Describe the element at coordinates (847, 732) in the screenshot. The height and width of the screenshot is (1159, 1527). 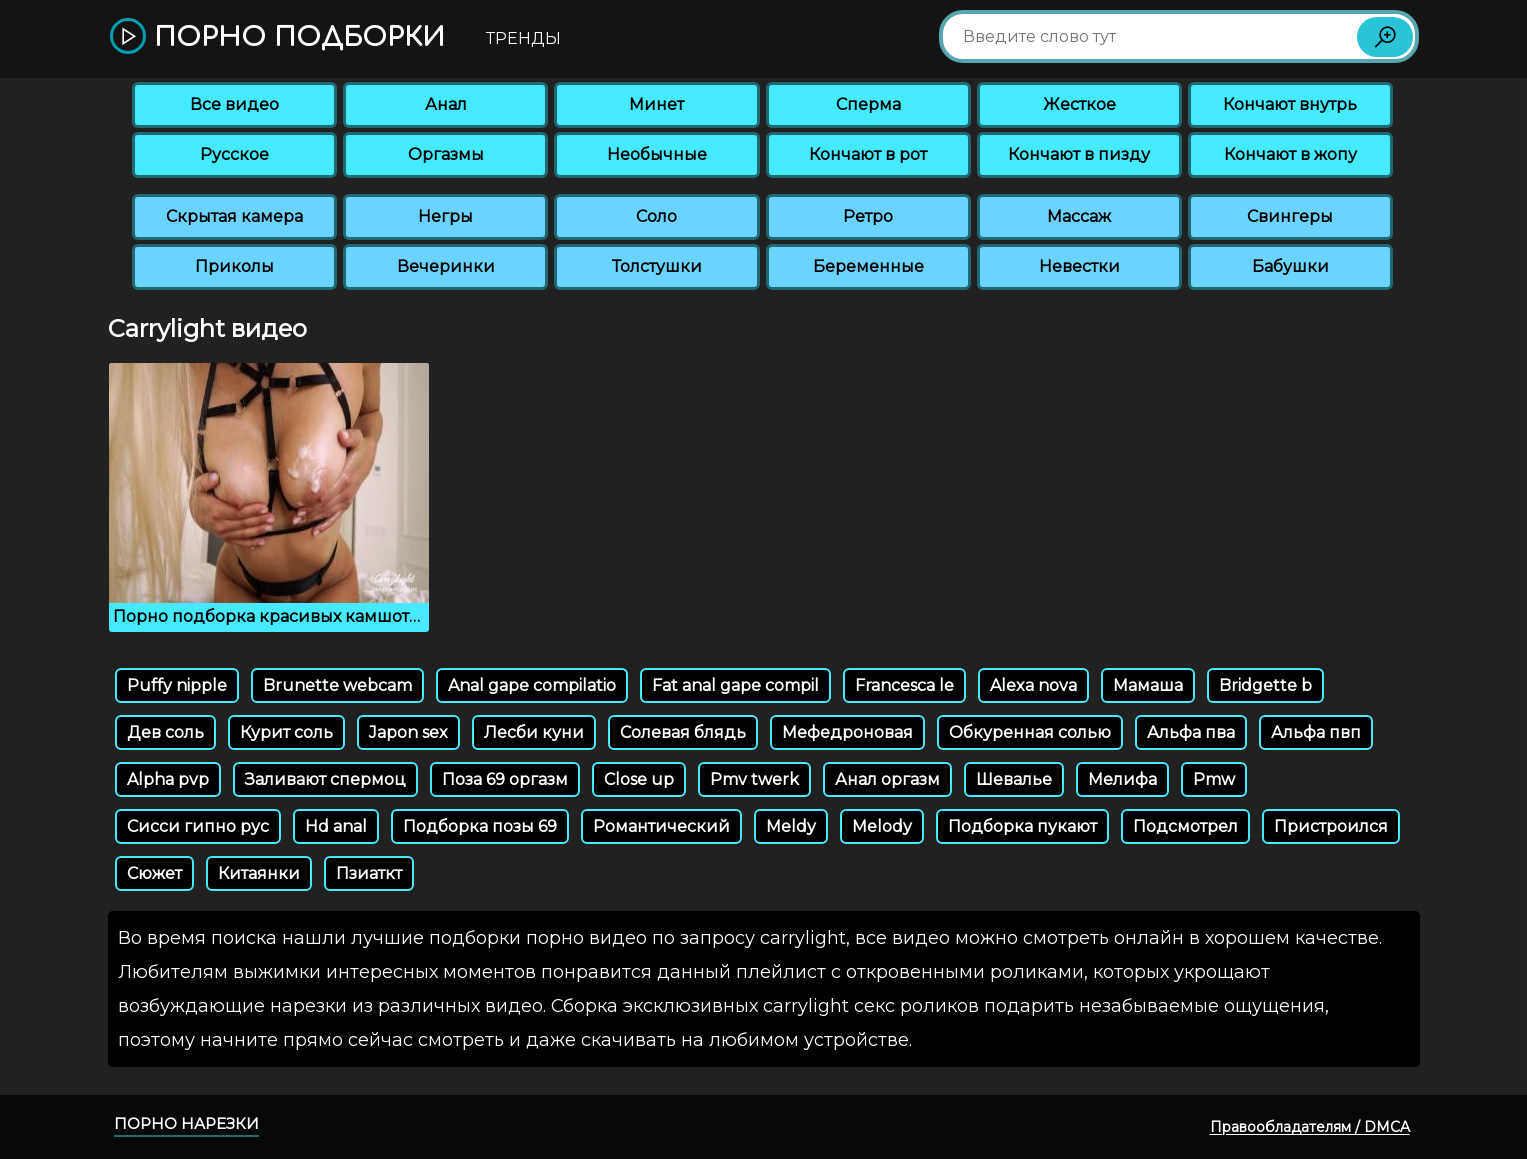
I see `Мефедроновая` at that location.